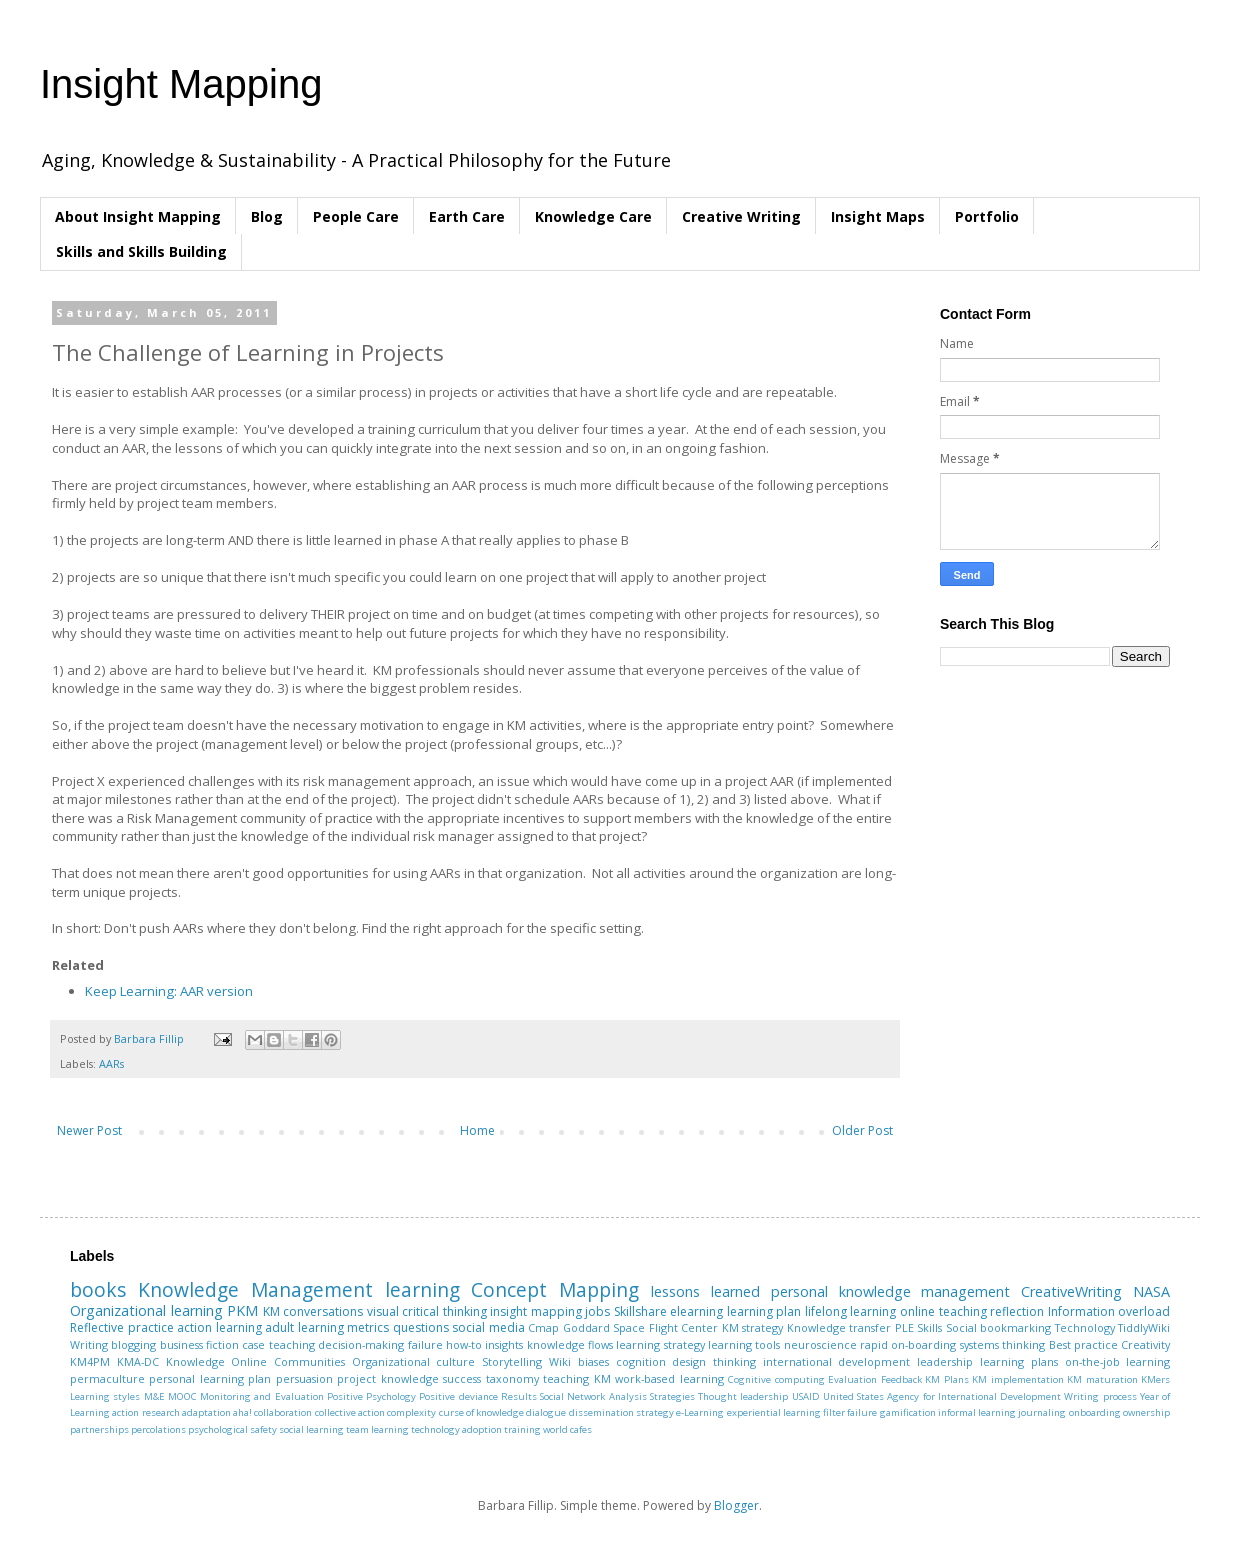  I want to click on collective action, so click(350, 1412).